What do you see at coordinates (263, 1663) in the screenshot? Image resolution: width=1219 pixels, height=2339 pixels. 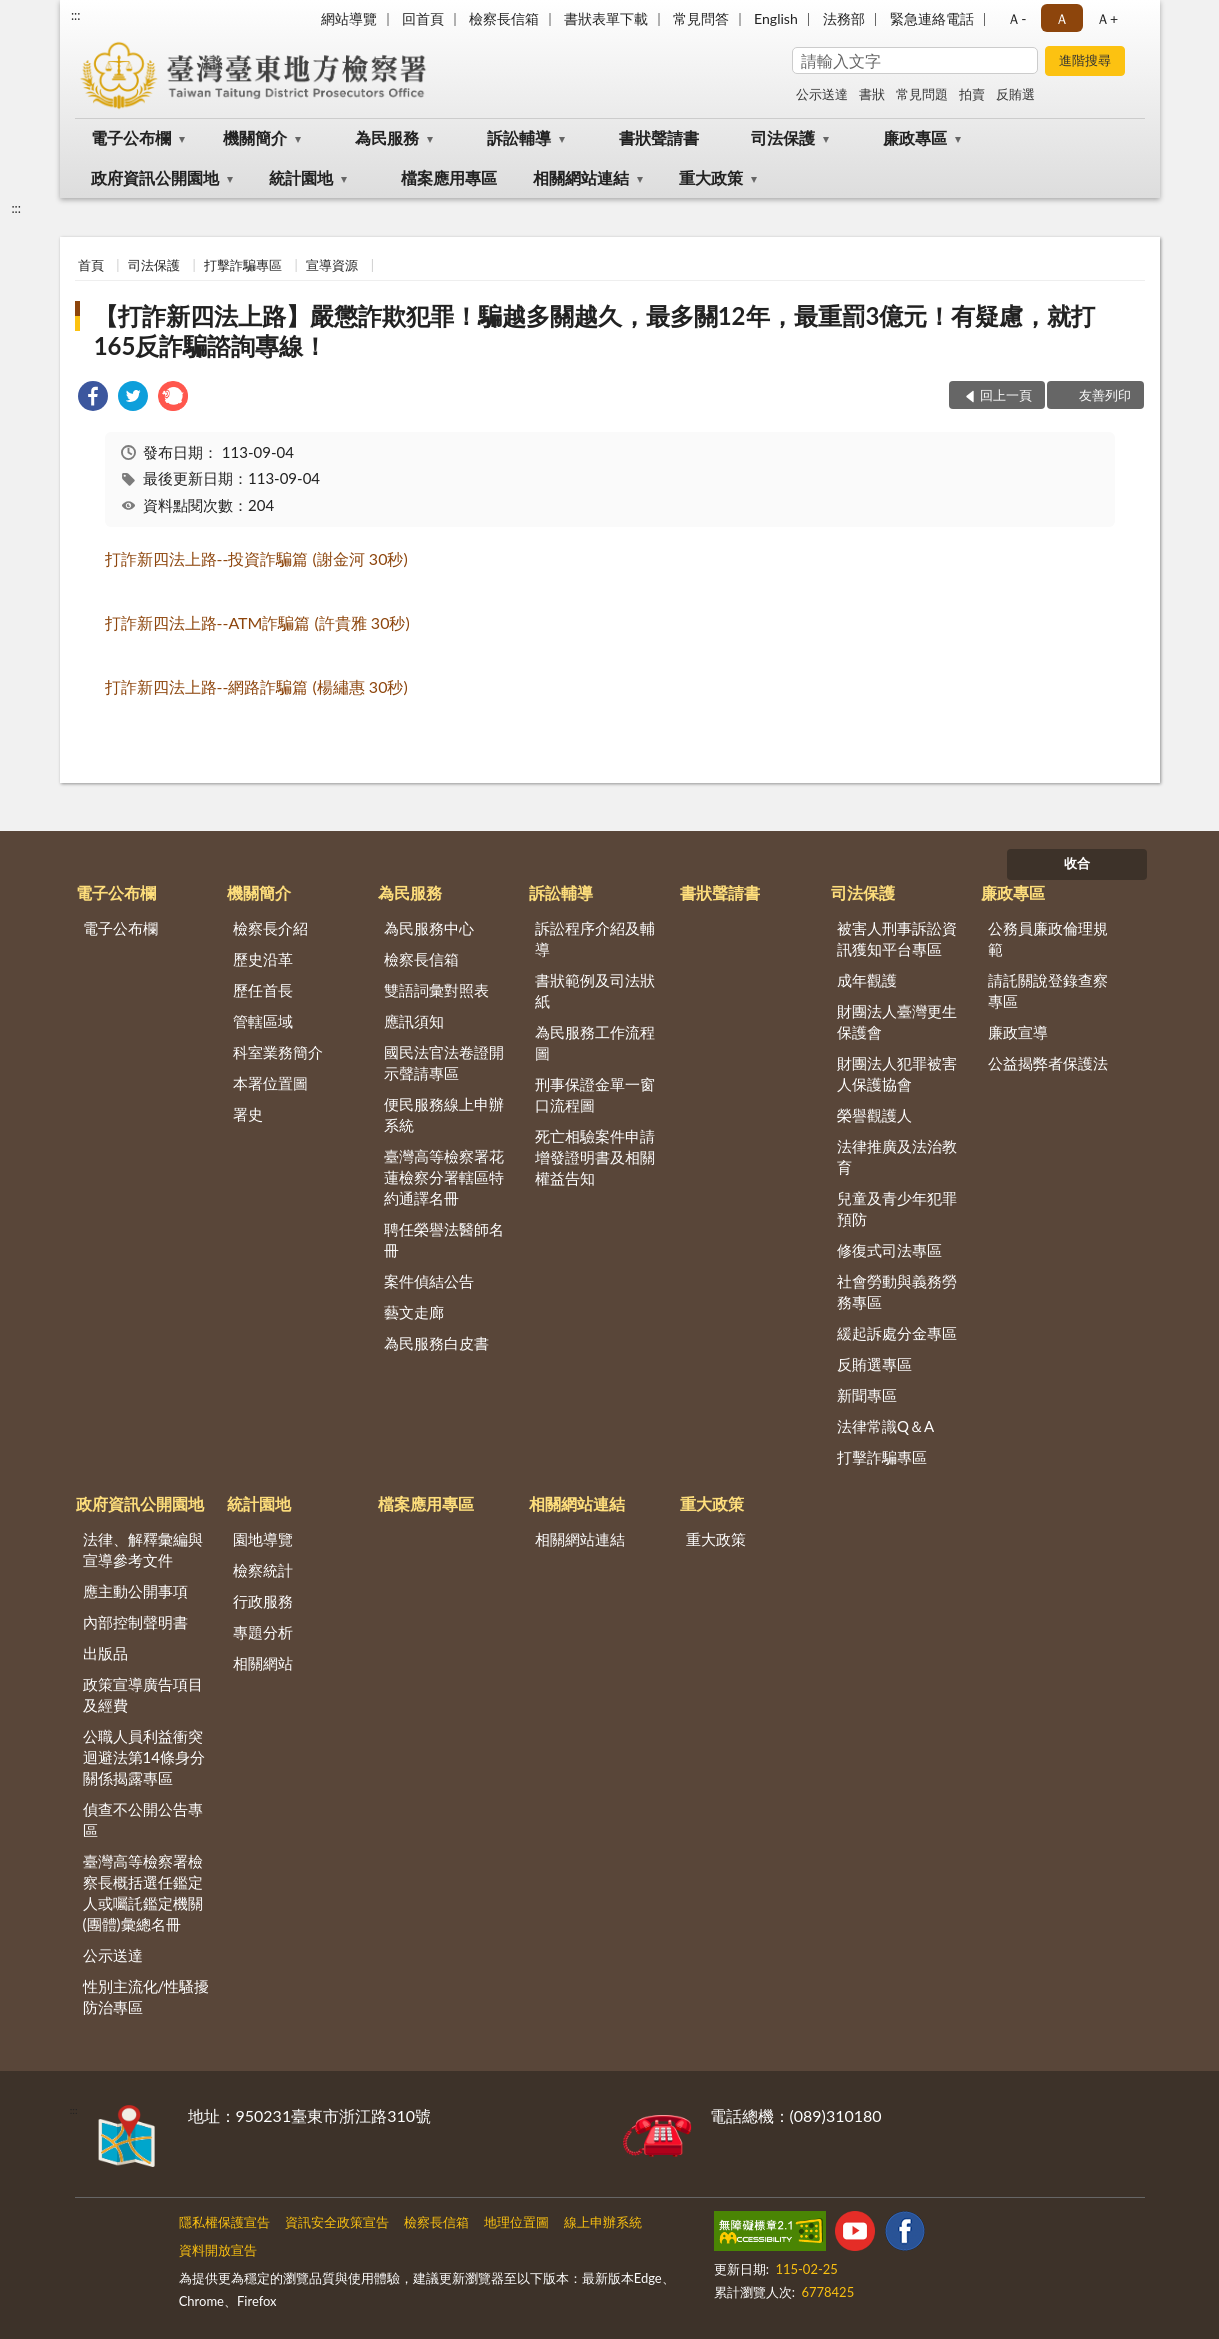 I see `相關網站` at bounding box center [263, 1663].